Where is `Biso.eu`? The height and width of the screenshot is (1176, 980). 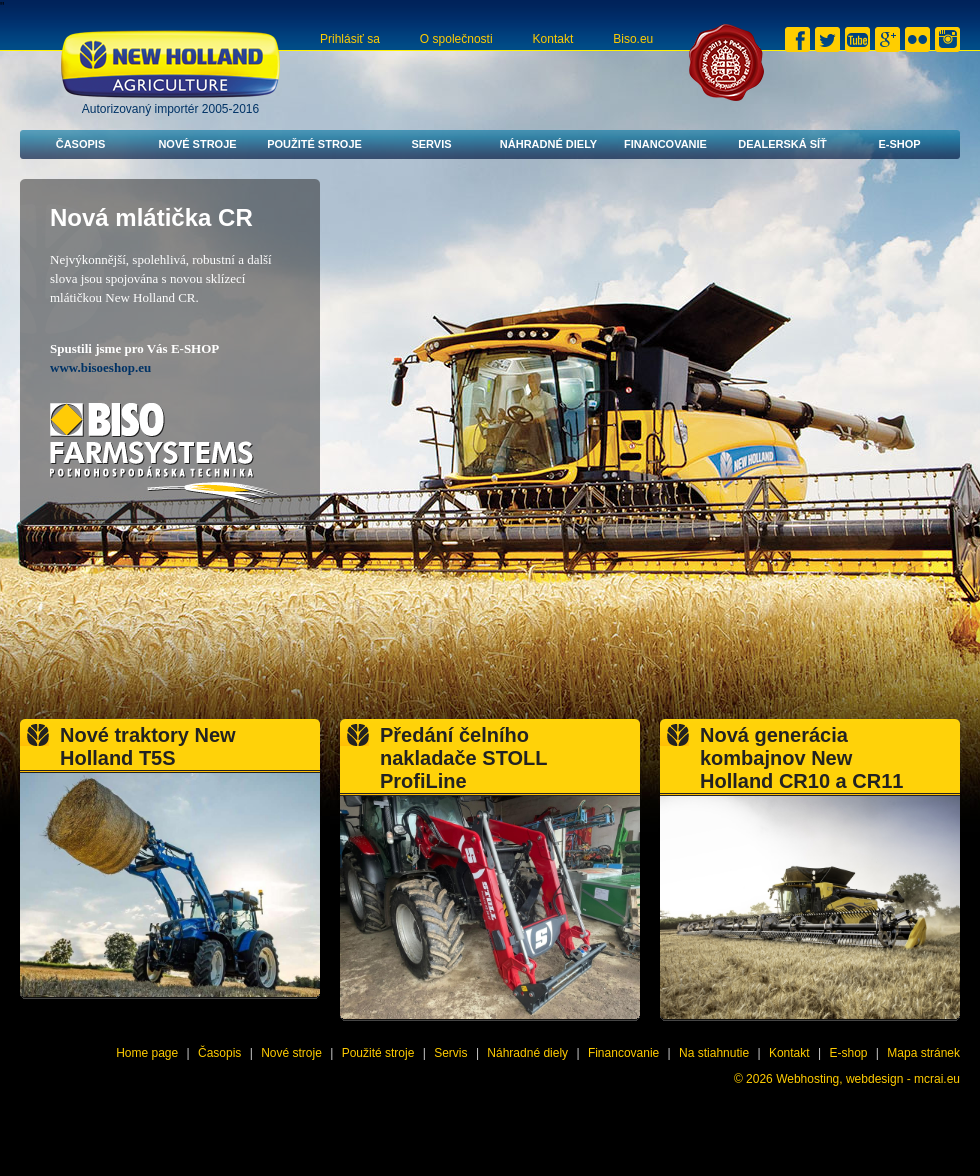
Biso.eu is located at coordinates (633, 39).